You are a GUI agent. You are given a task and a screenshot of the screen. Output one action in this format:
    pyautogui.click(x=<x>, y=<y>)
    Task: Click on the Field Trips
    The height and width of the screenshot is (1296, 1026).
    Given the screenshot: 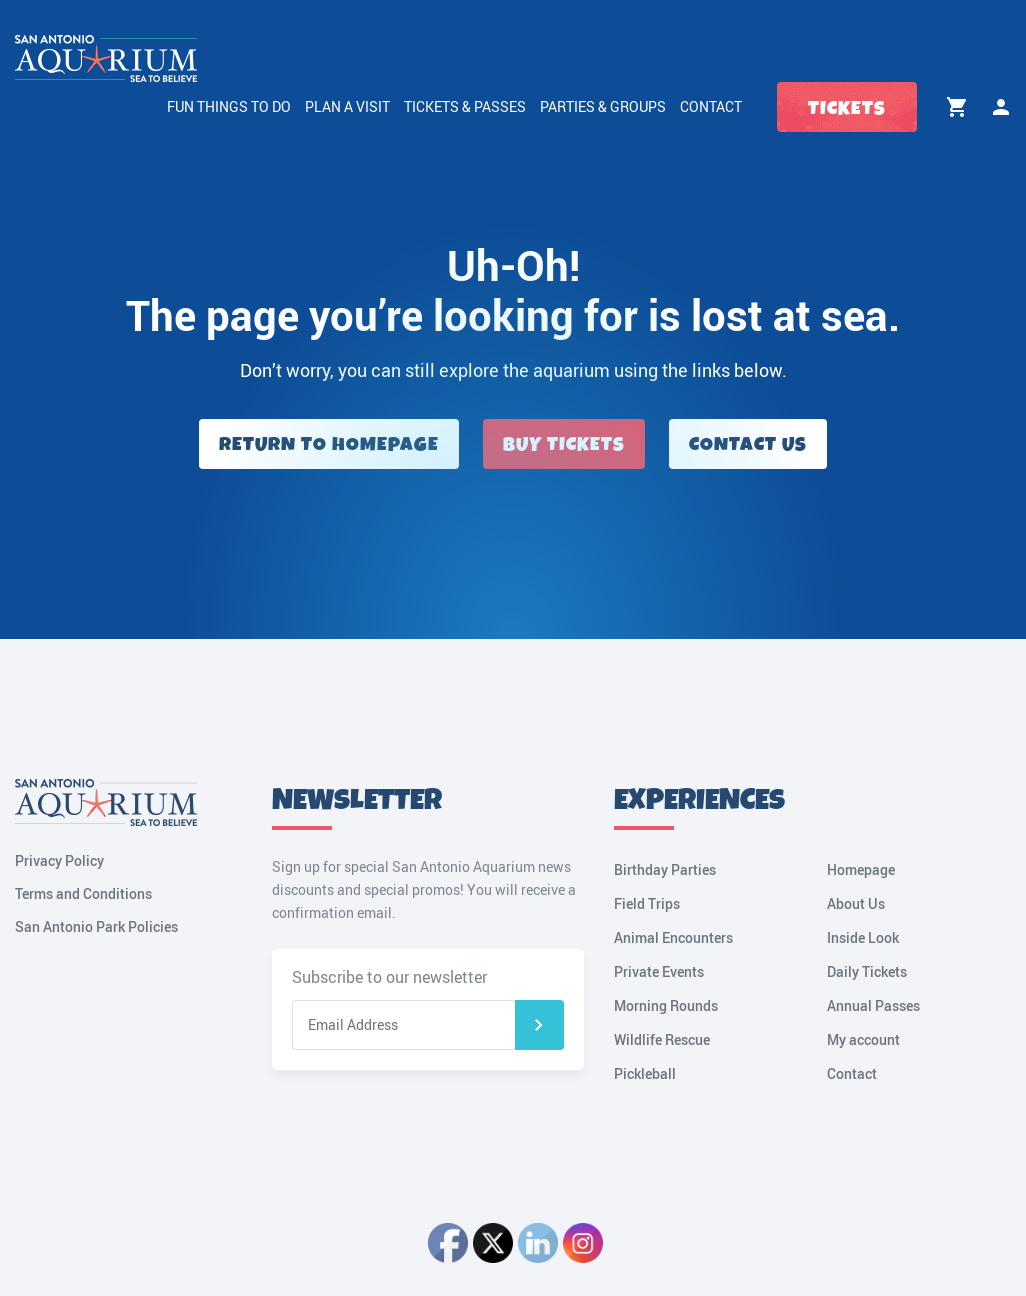 What is the action you would take?
    pyautogui.click(x=647, y=903)
    